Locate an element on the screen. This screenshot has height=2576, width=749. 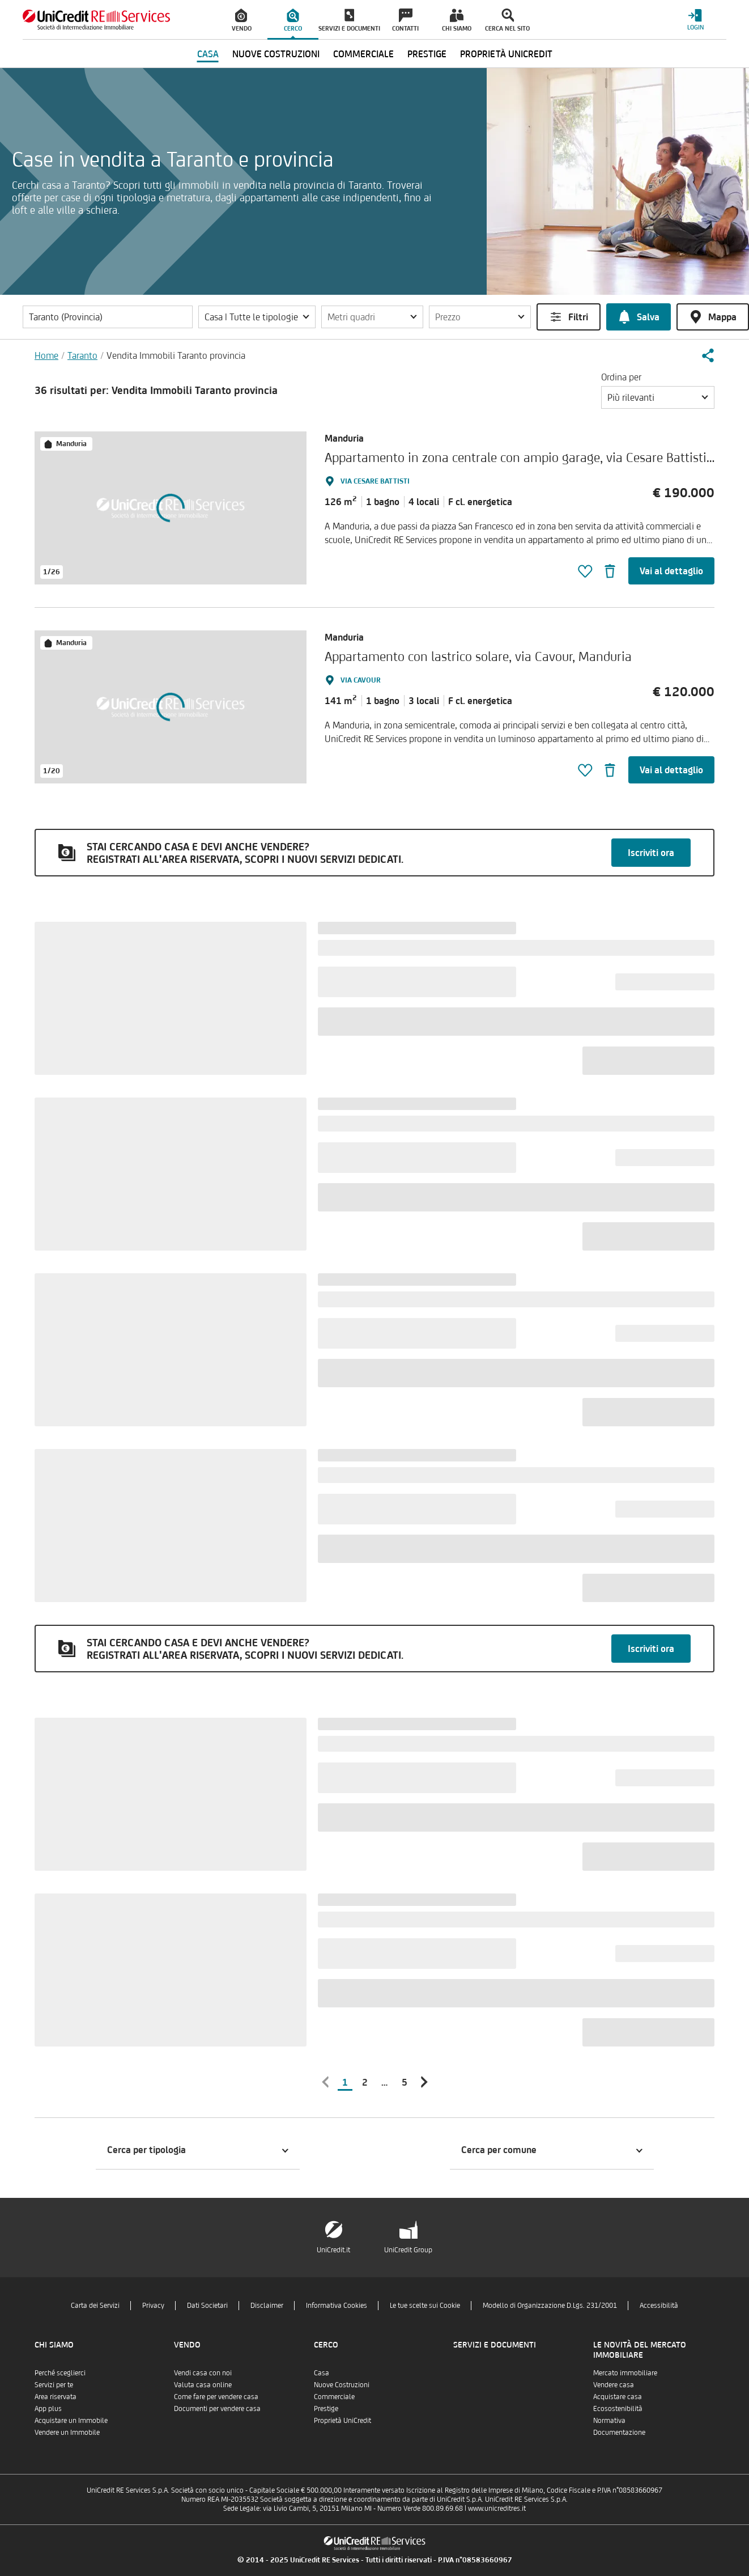
Carta dei Servizi is located at coordinates (95, 2305).